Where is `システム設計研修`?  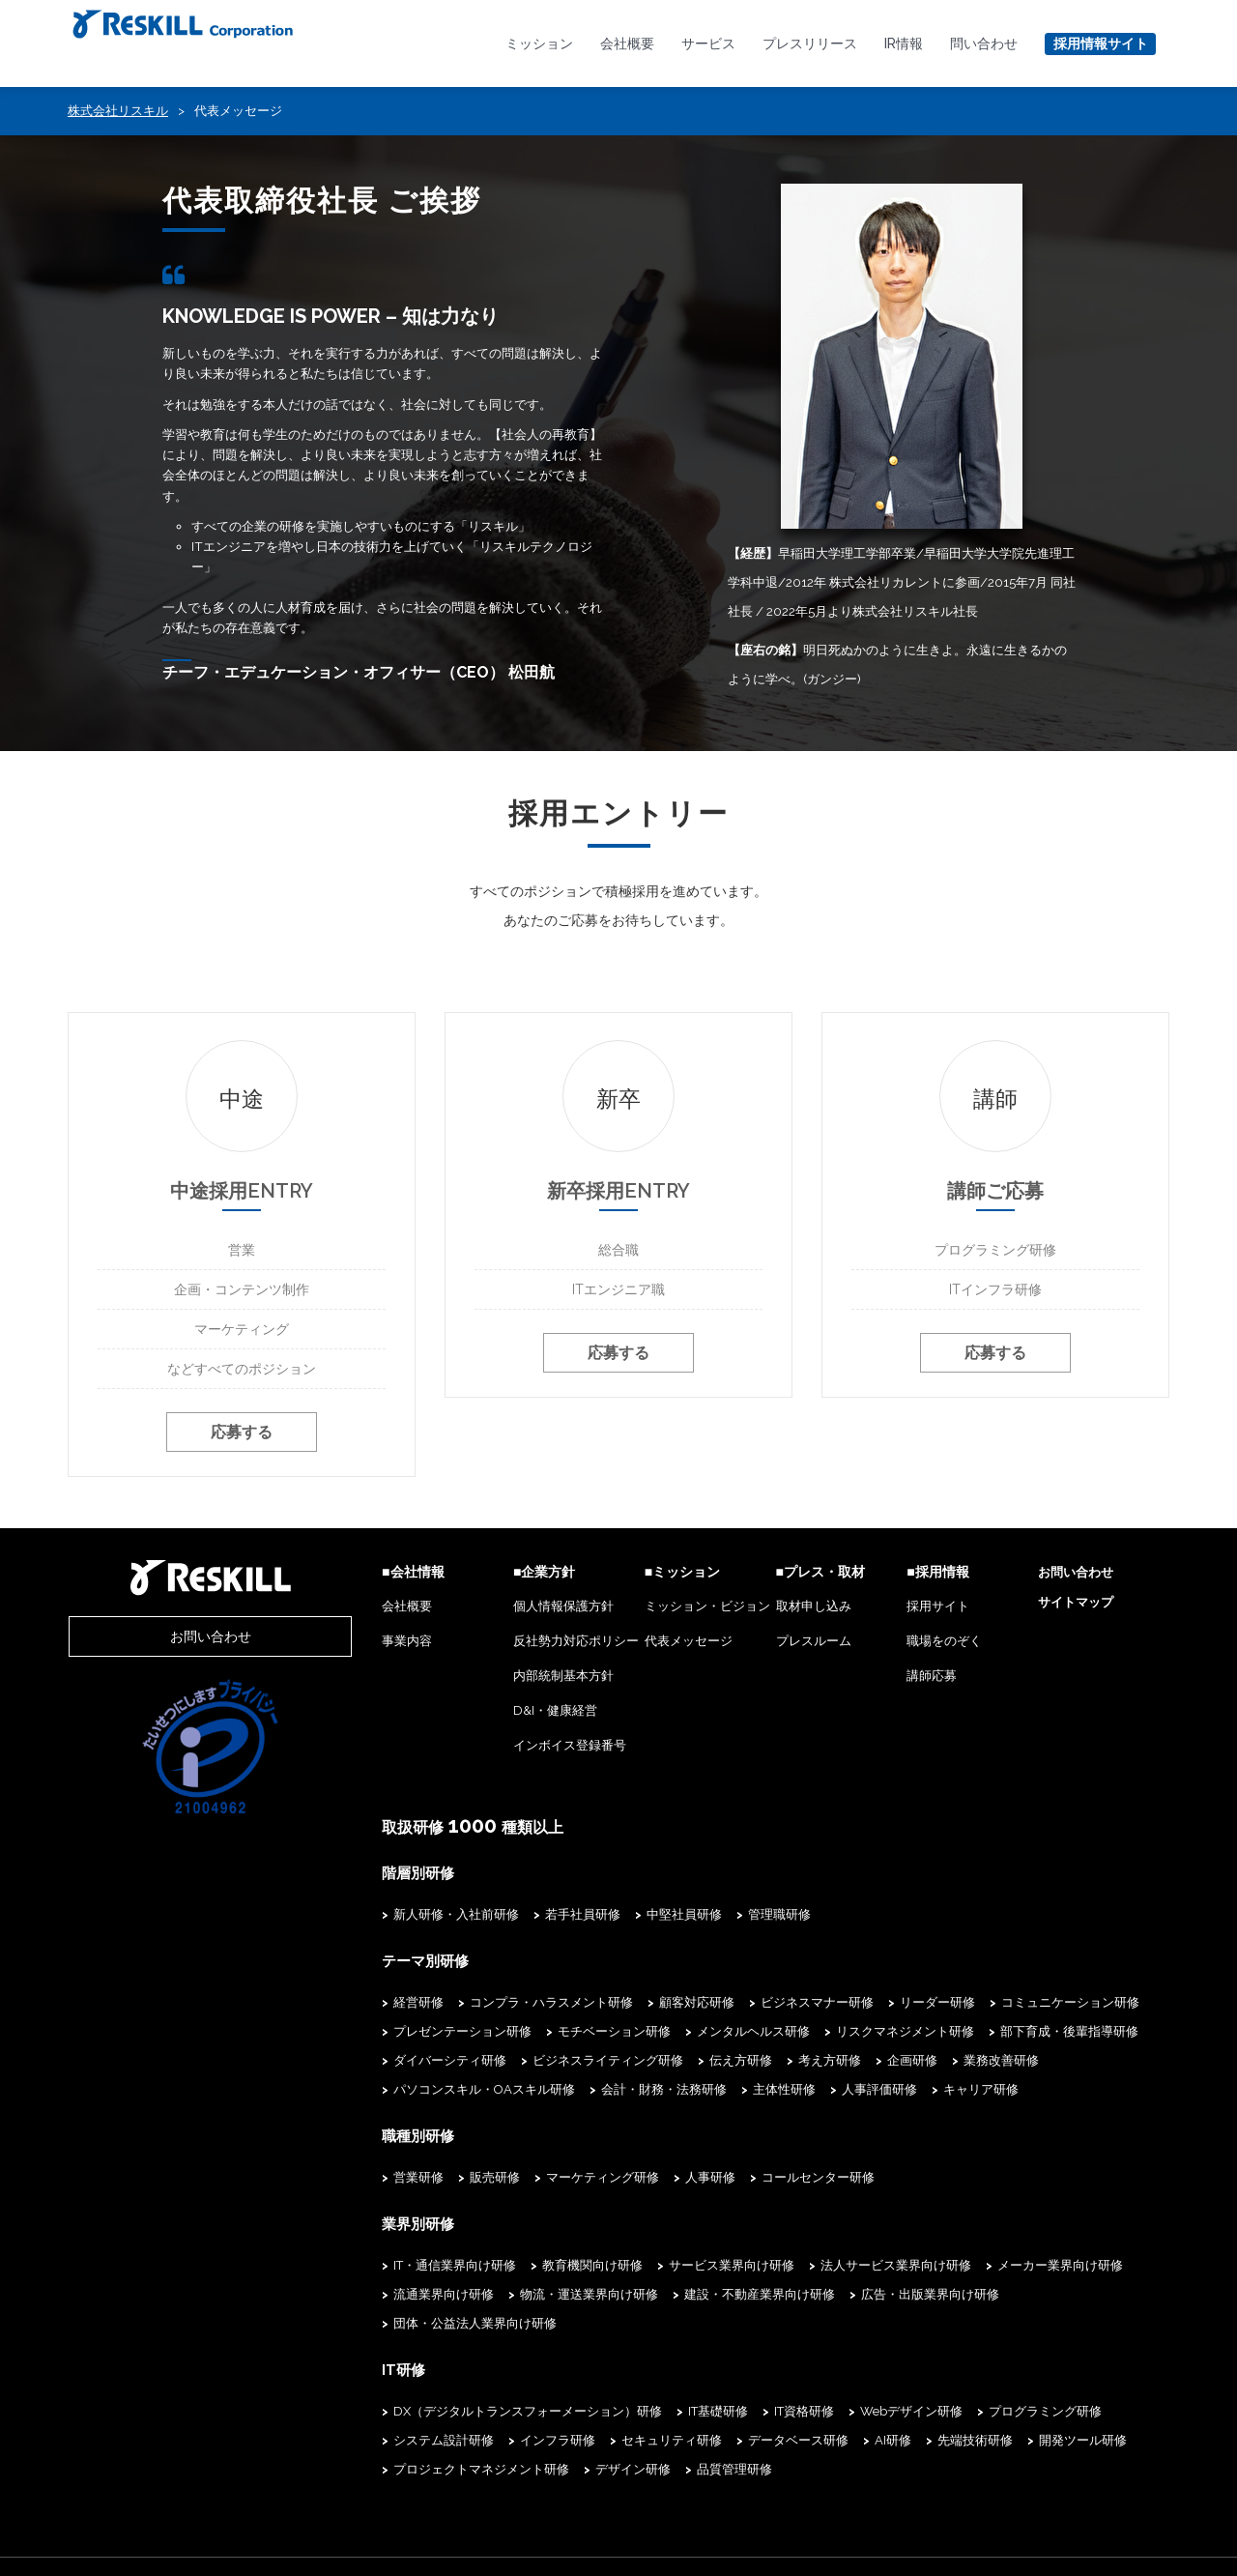 システム設計研修 is located at coordinates (1086, 2381).